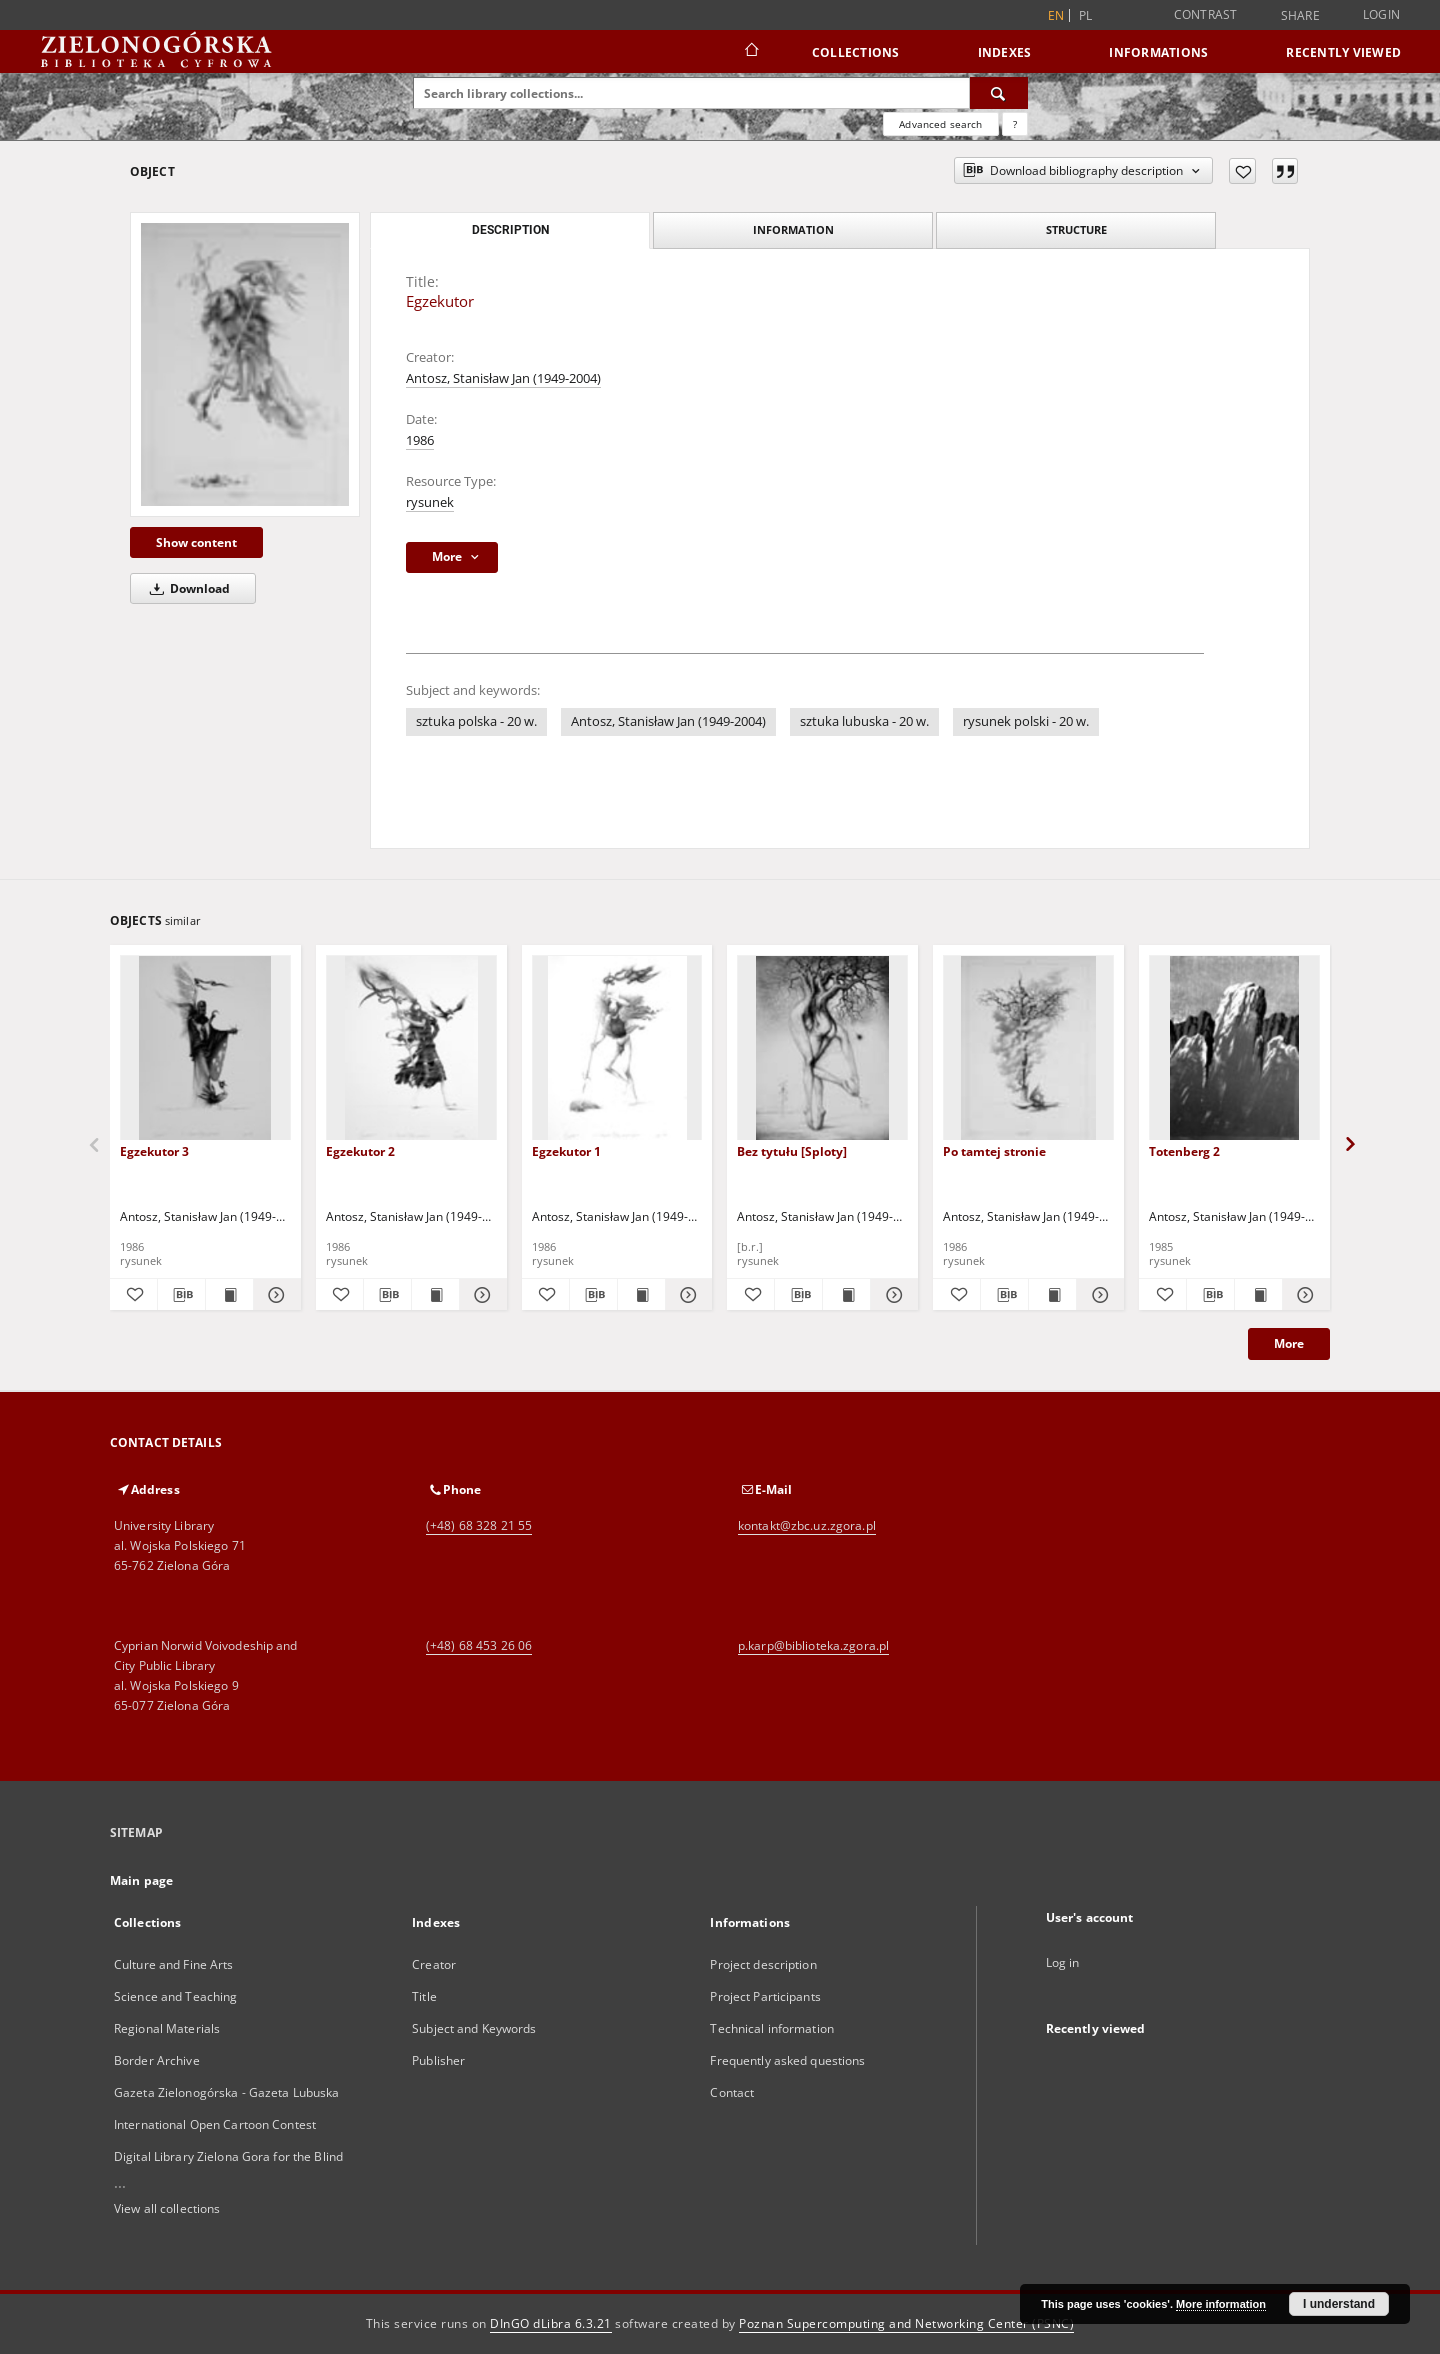 This screenshot has width=1440, height=2354. What do you see at coordinates (1343, 52) in the screenshot?
I see `Recently viewed` at bounding box center [1343, 52].